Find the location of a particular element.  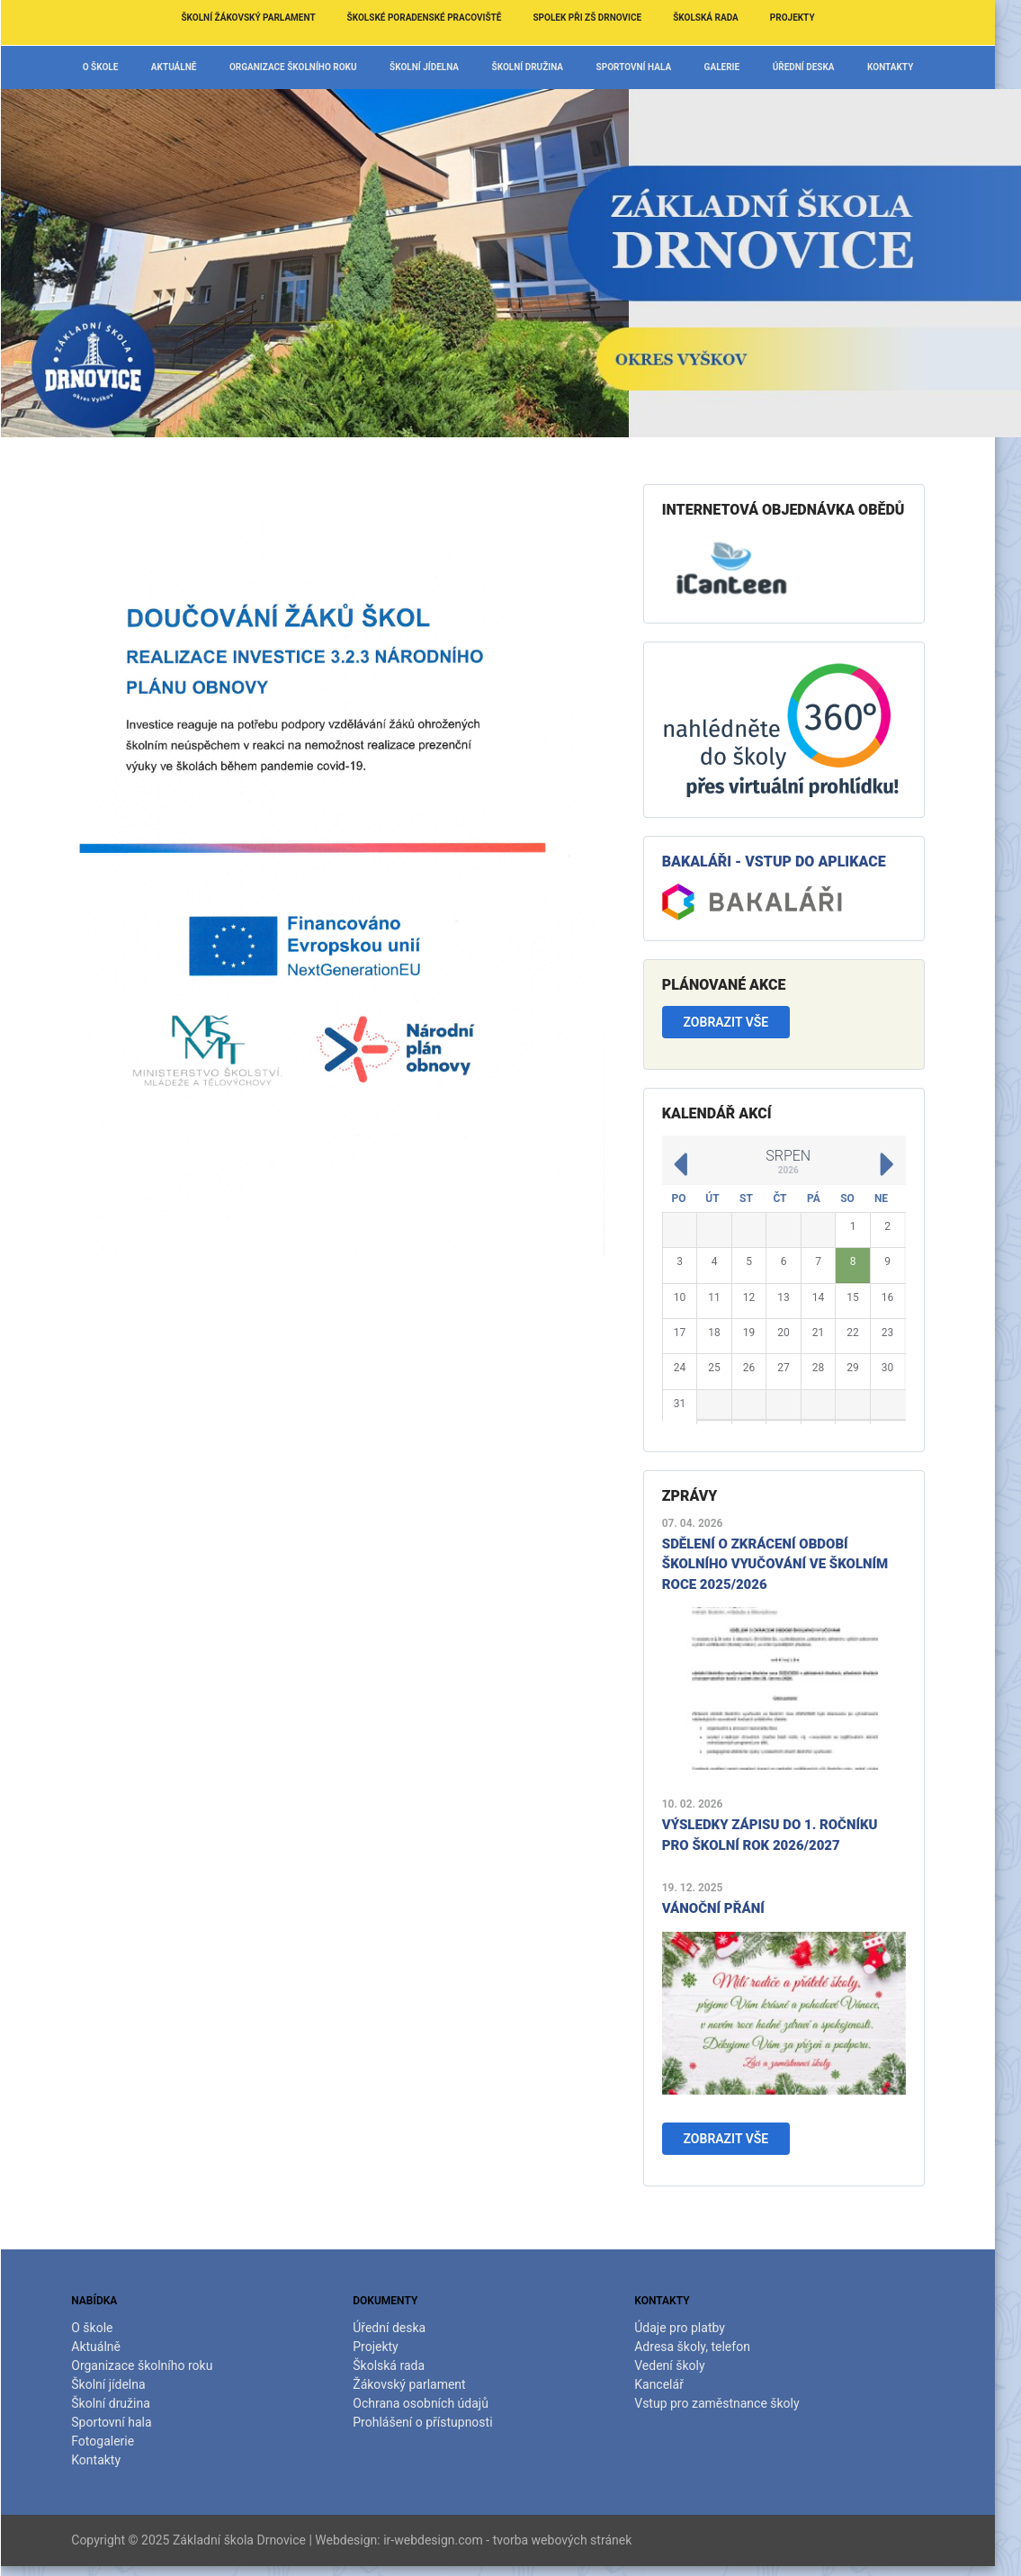

Projekty is located at coordinates (805, 17).